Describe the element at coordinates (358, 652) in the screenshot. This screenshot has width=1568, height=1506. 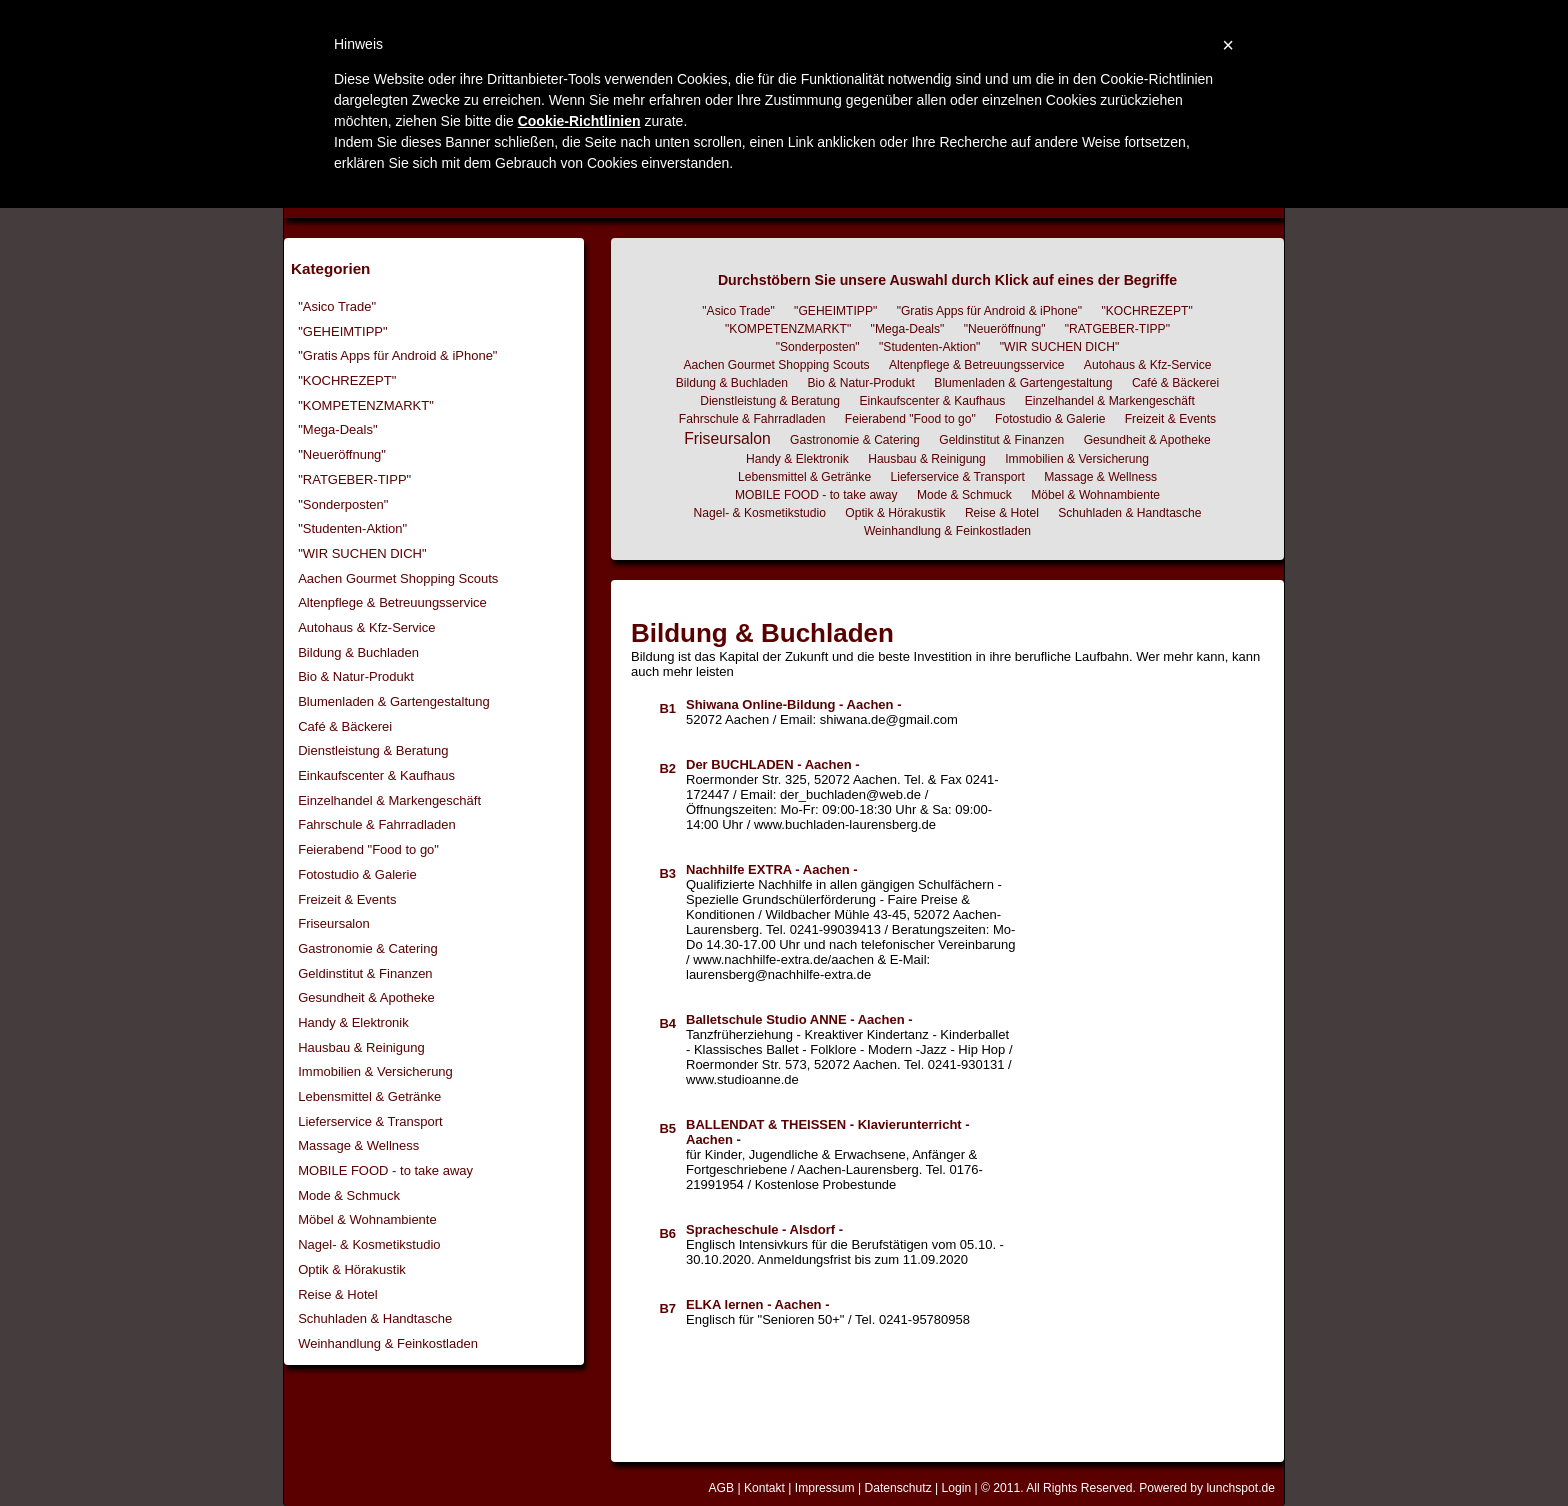
I see `Bildung & Buchladen` at that location.